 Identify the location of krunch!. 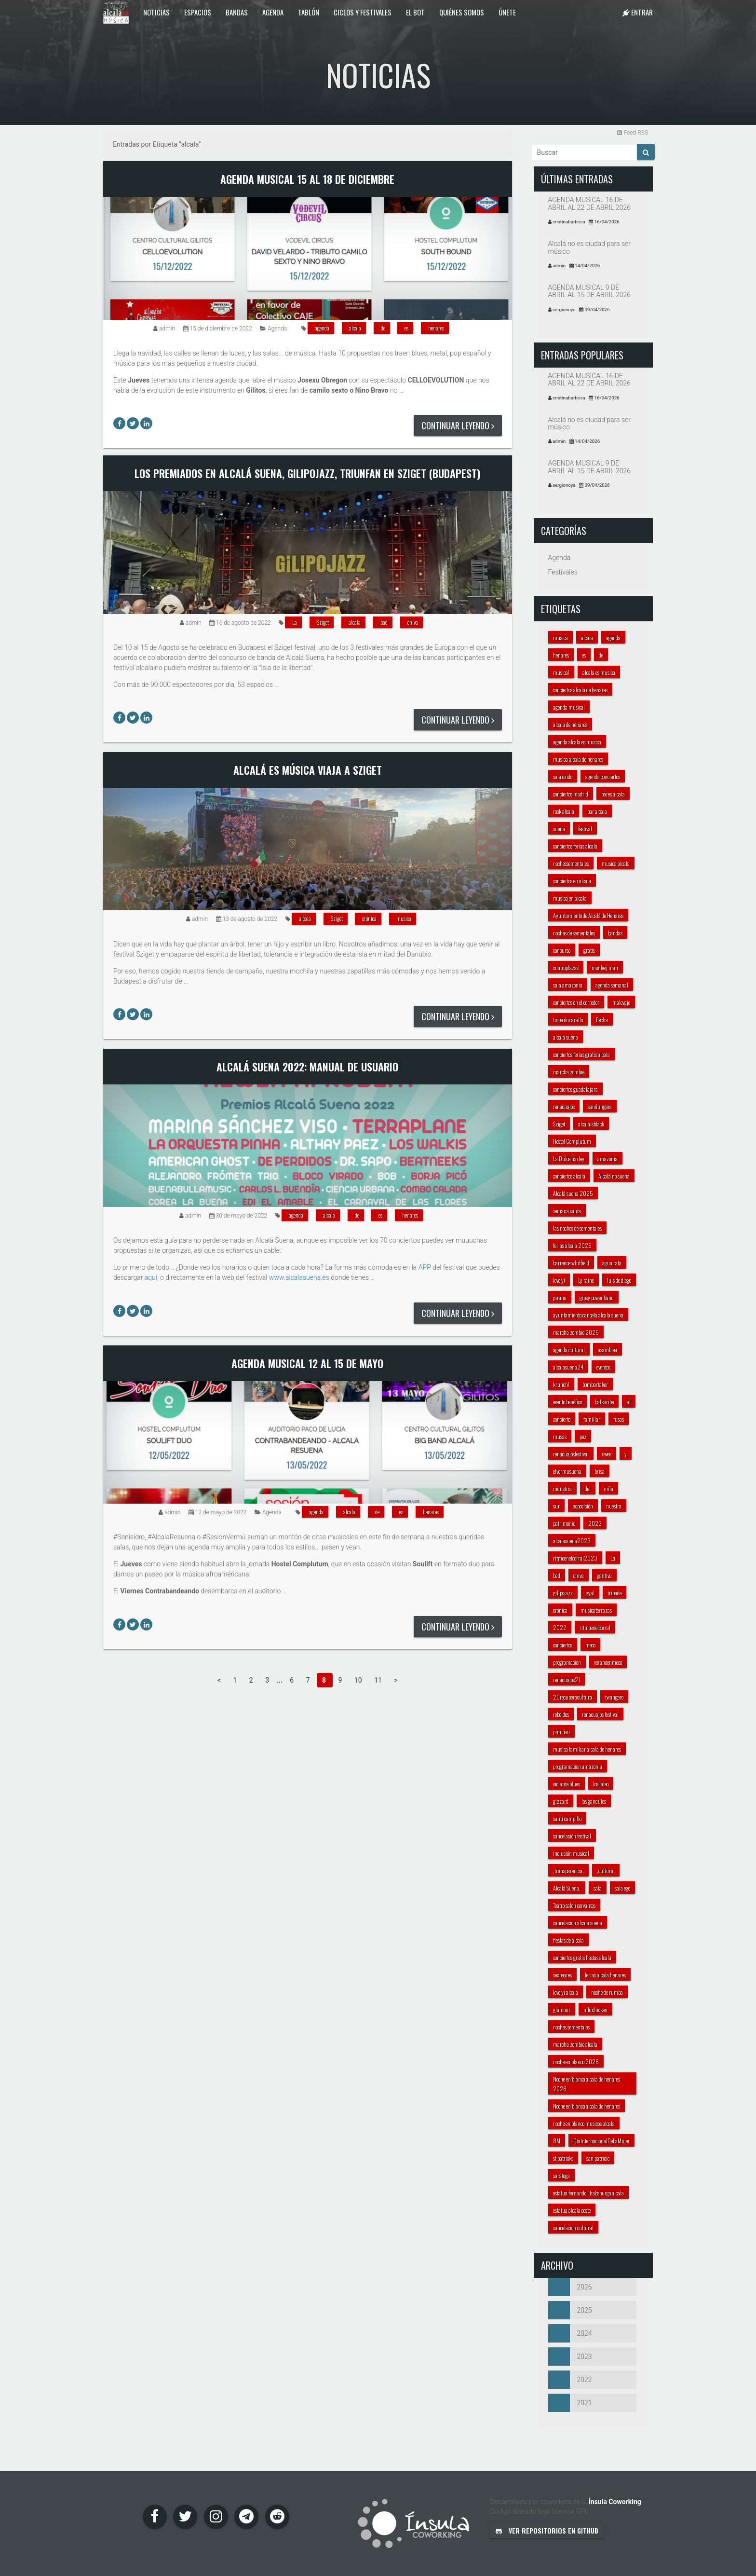
(561, 1384).